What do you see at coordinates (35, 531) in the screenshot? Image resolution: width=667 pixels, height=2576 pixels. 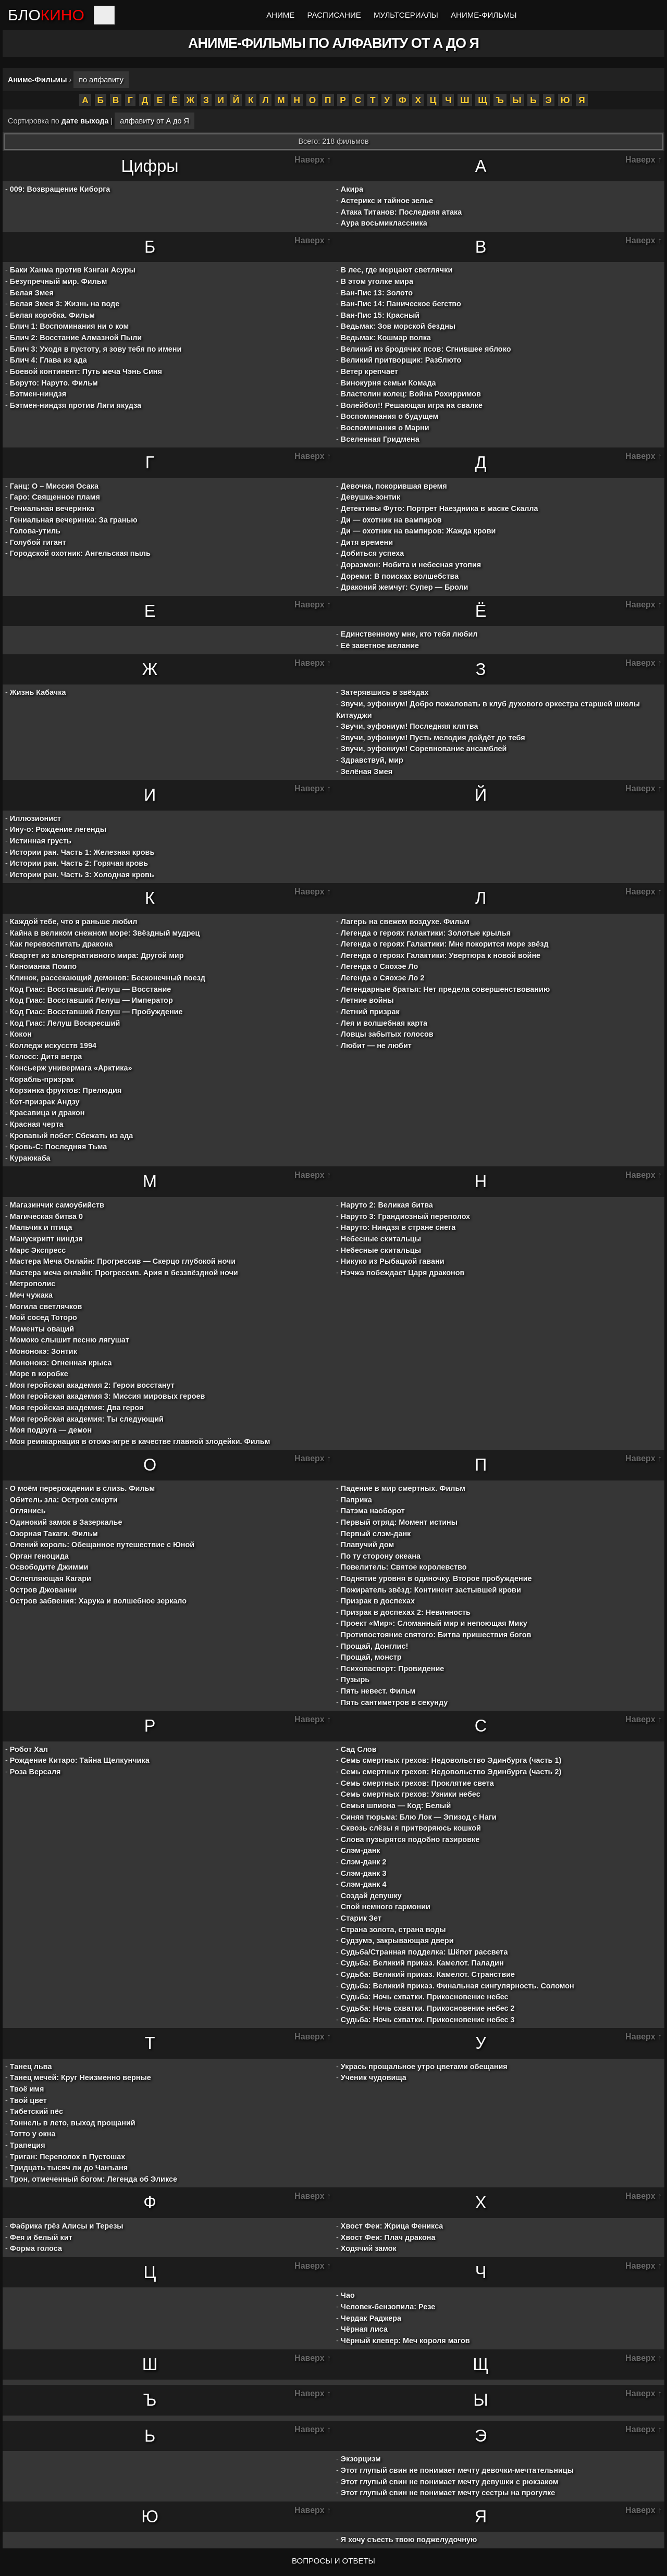 I see `Голова-утиль` at bounding box center [35, 531].